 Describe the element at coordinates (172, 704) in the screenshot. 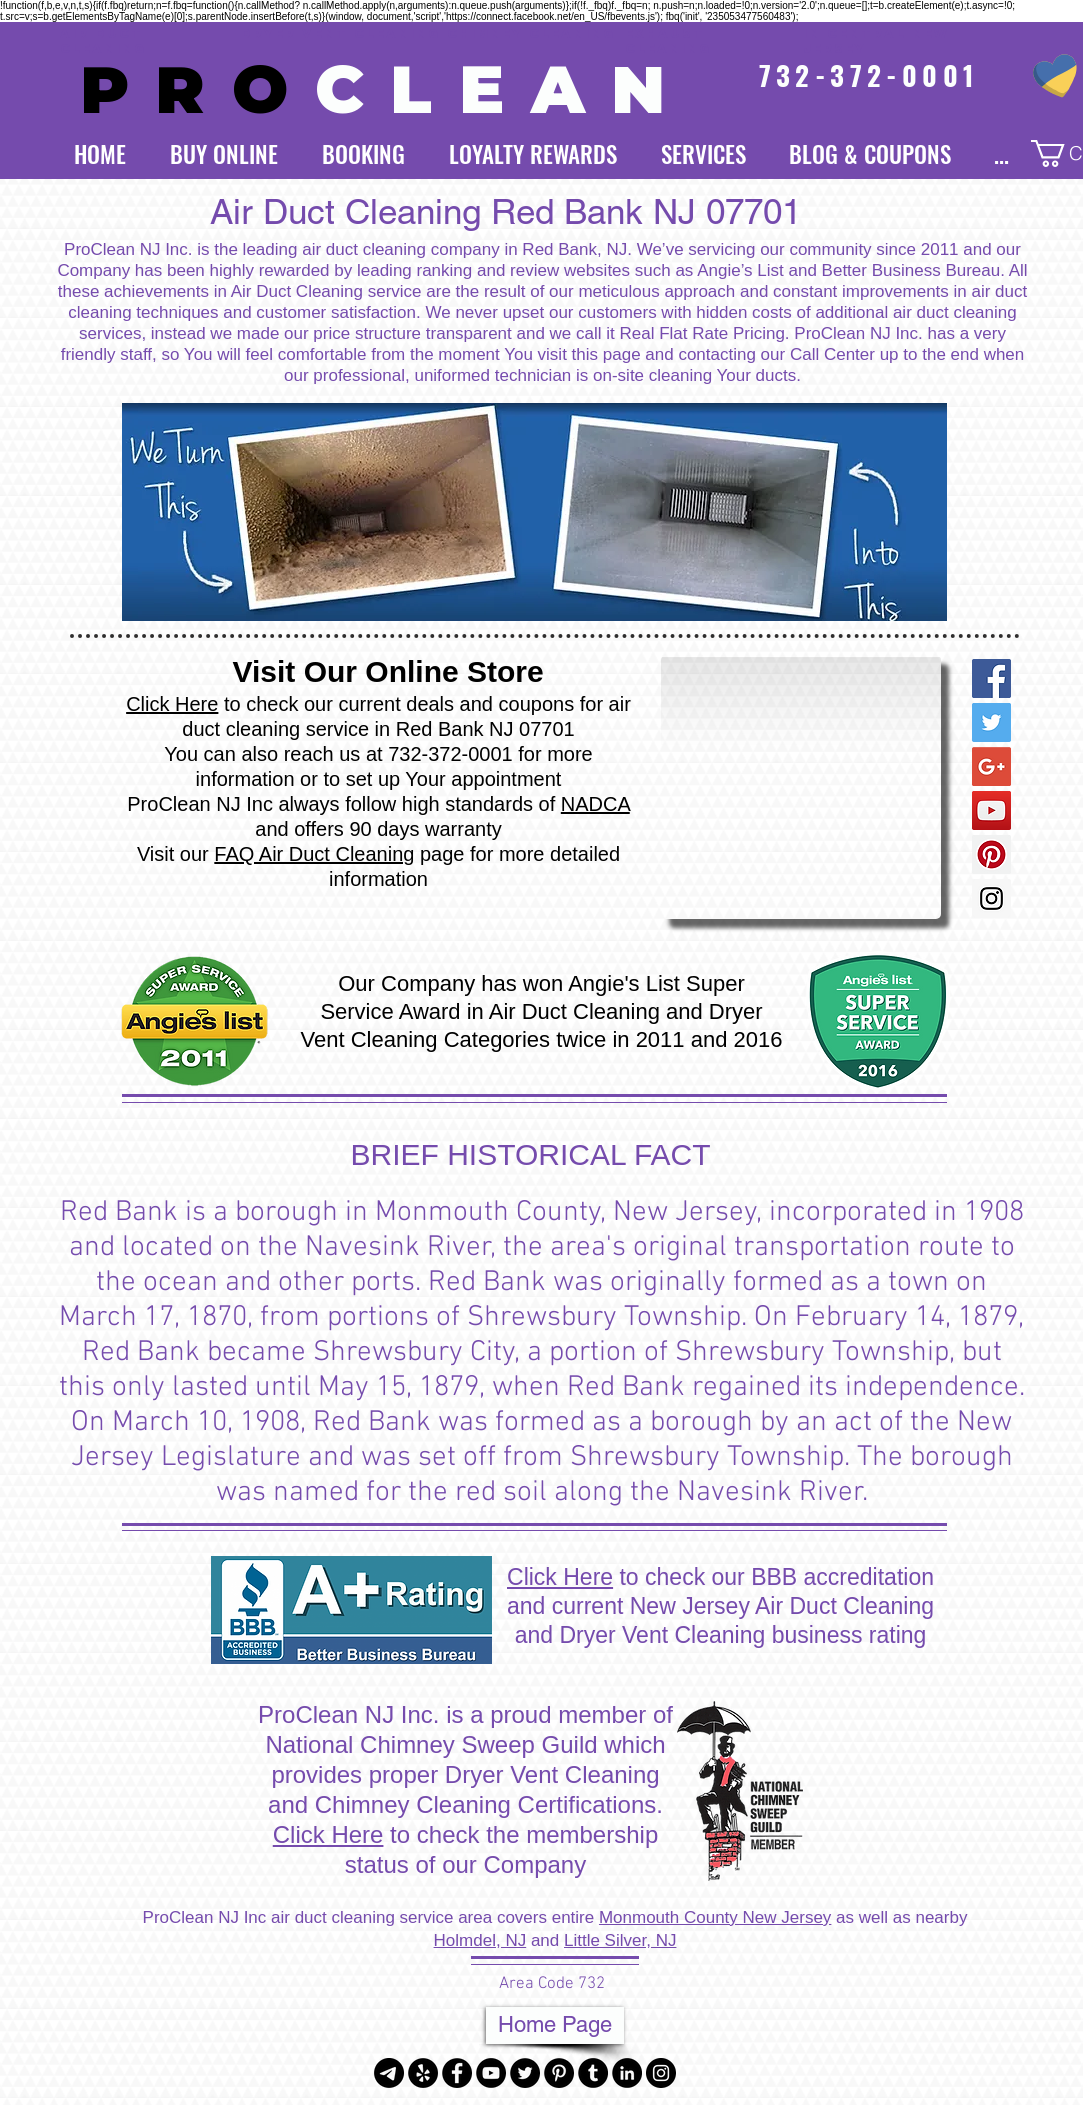

I see `Click Here` at that location.